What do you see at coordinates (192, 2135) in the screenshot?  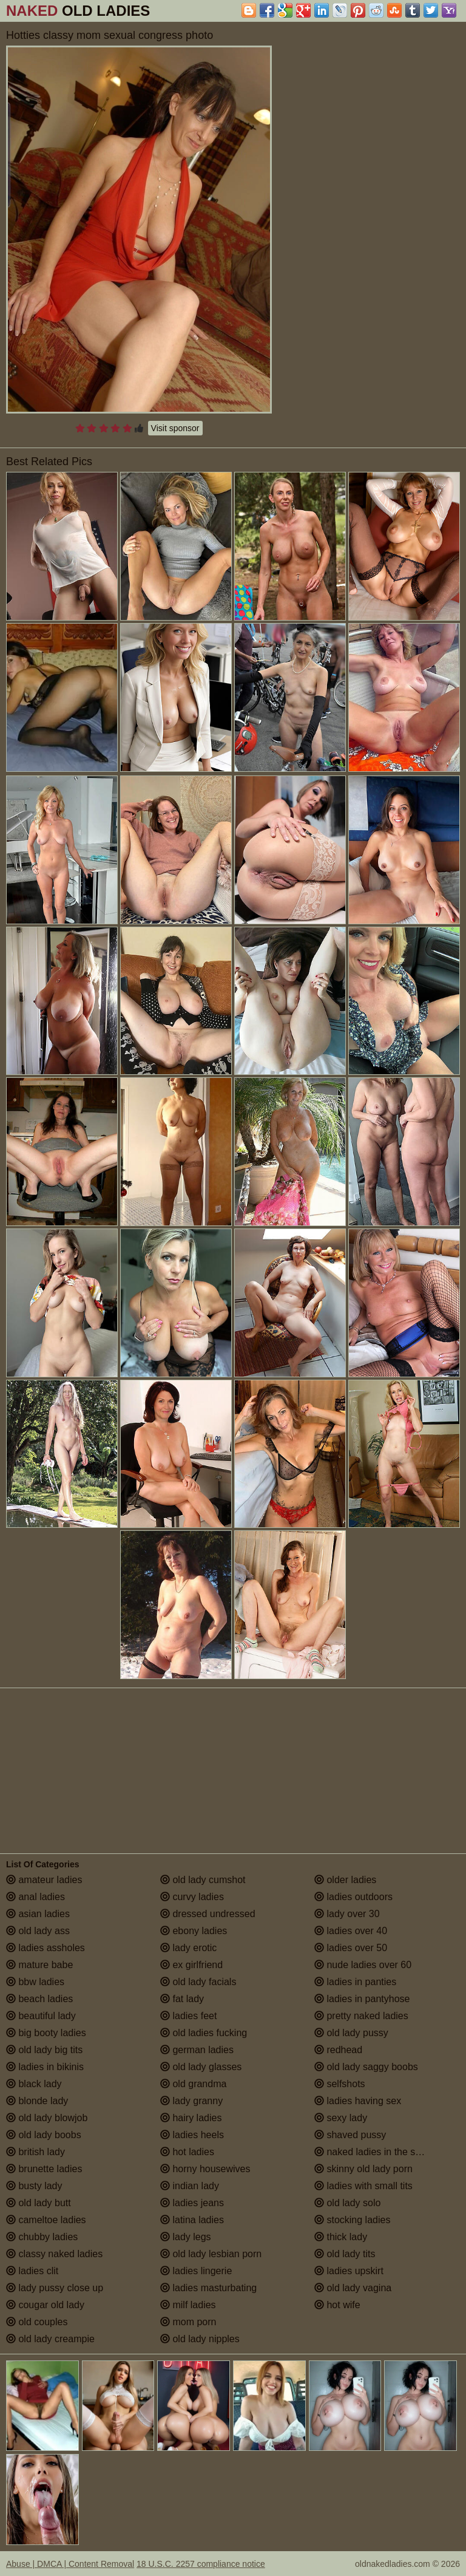 I see `ladies heels` at bounding box center [192, 2135].